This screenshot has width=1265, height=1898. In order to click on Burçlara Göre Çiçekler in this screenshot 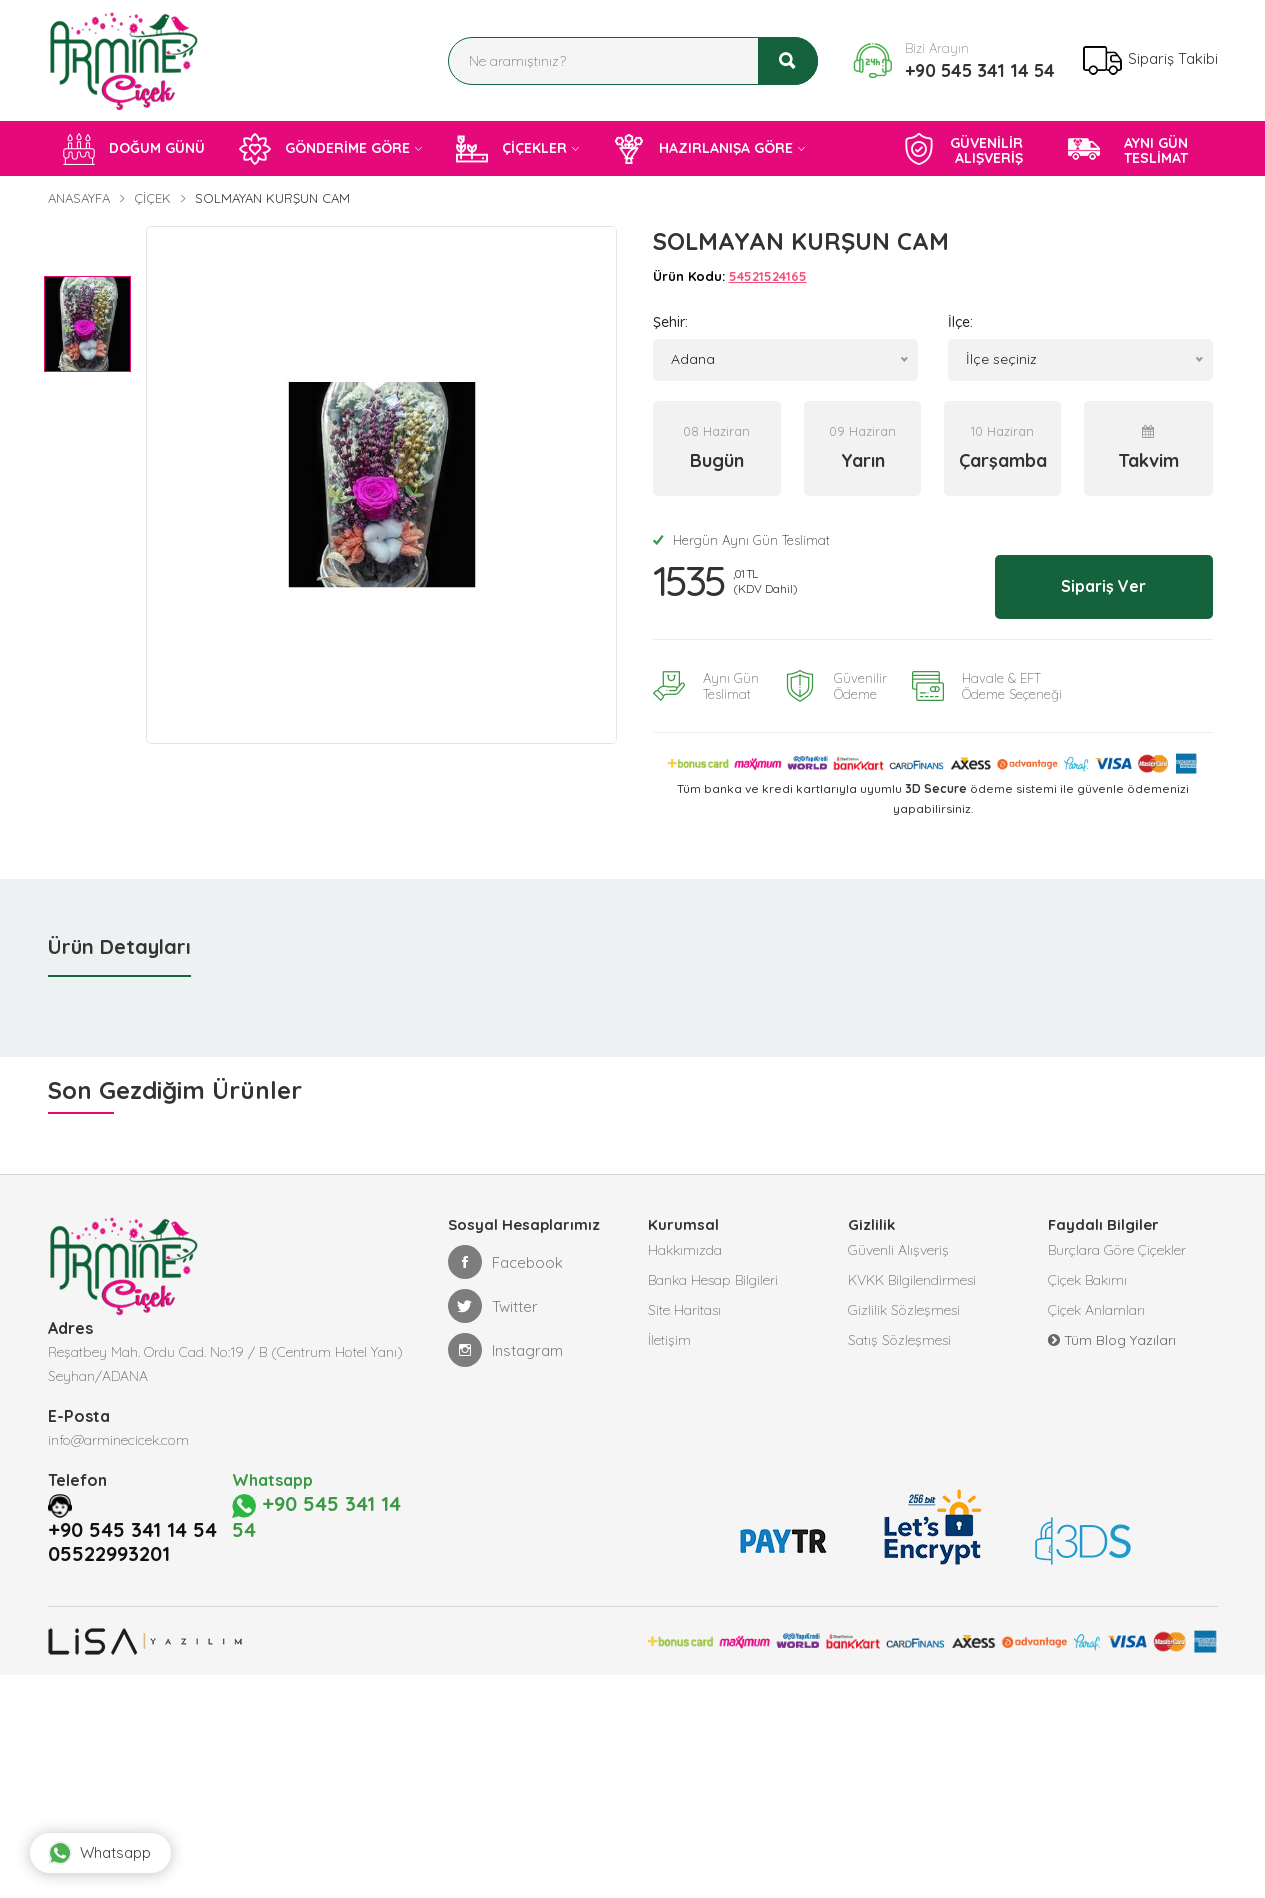, I will do `click(1117, 1248)`.